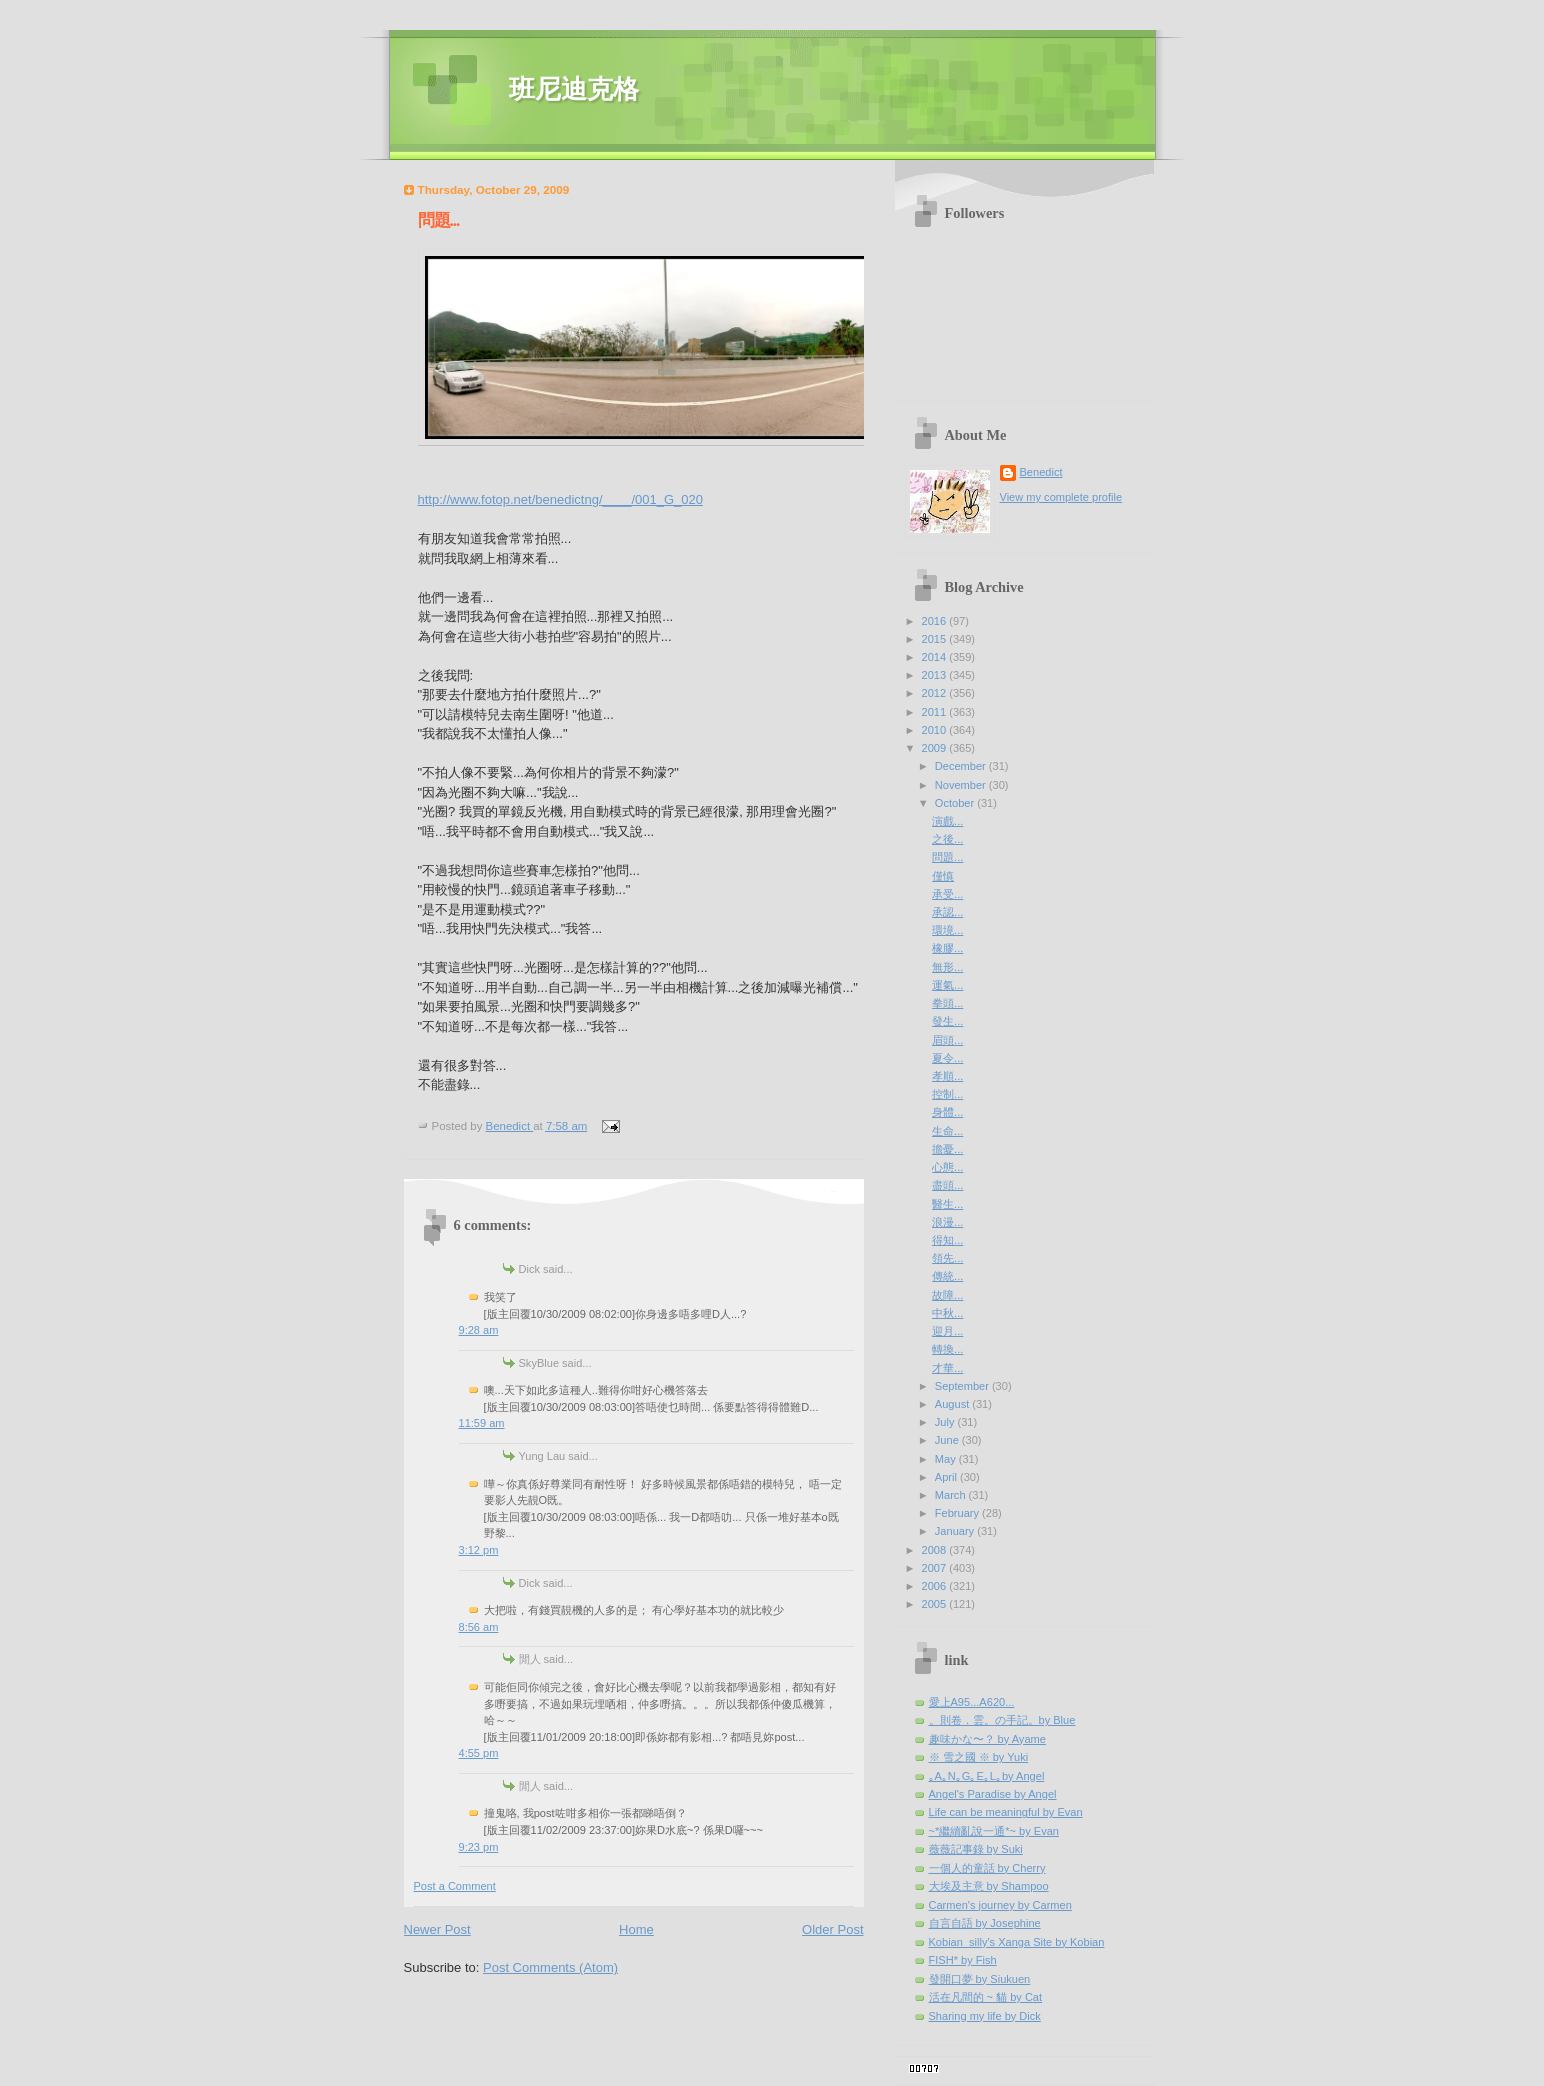 The width and height of the screenshot is (1544, 2086). Describe the element at coordinates (1000, 1905) in the screenshot. I see `Carmen's journey by Carmen` at that location.